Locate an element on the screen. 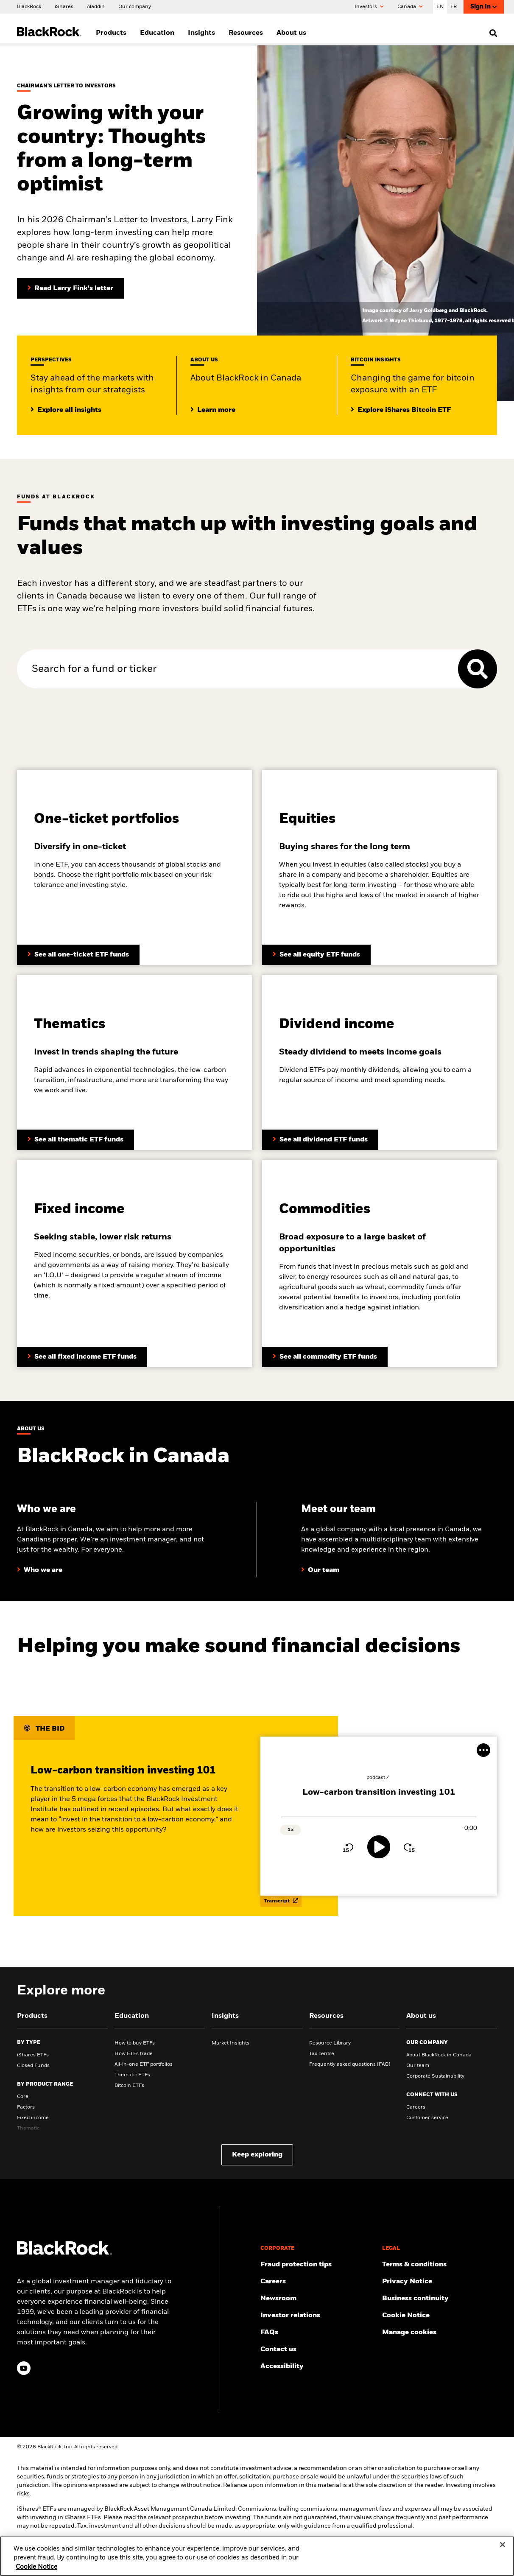  [Access the latest information on our stock, quarterly results and annual reports.] is located at coordinates (317, 2315).